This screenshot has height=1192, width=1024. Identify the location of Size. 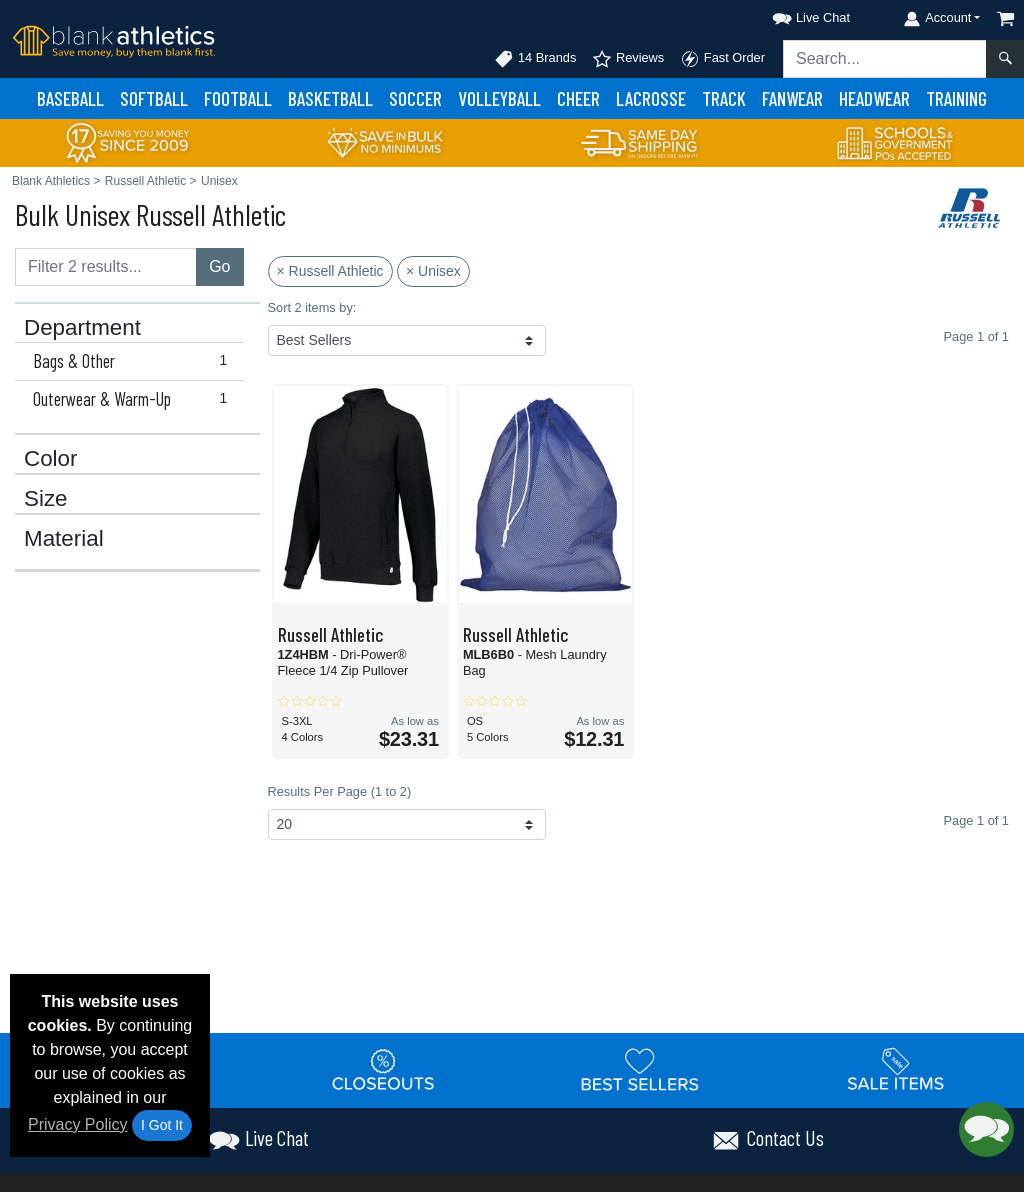
(46, 499).